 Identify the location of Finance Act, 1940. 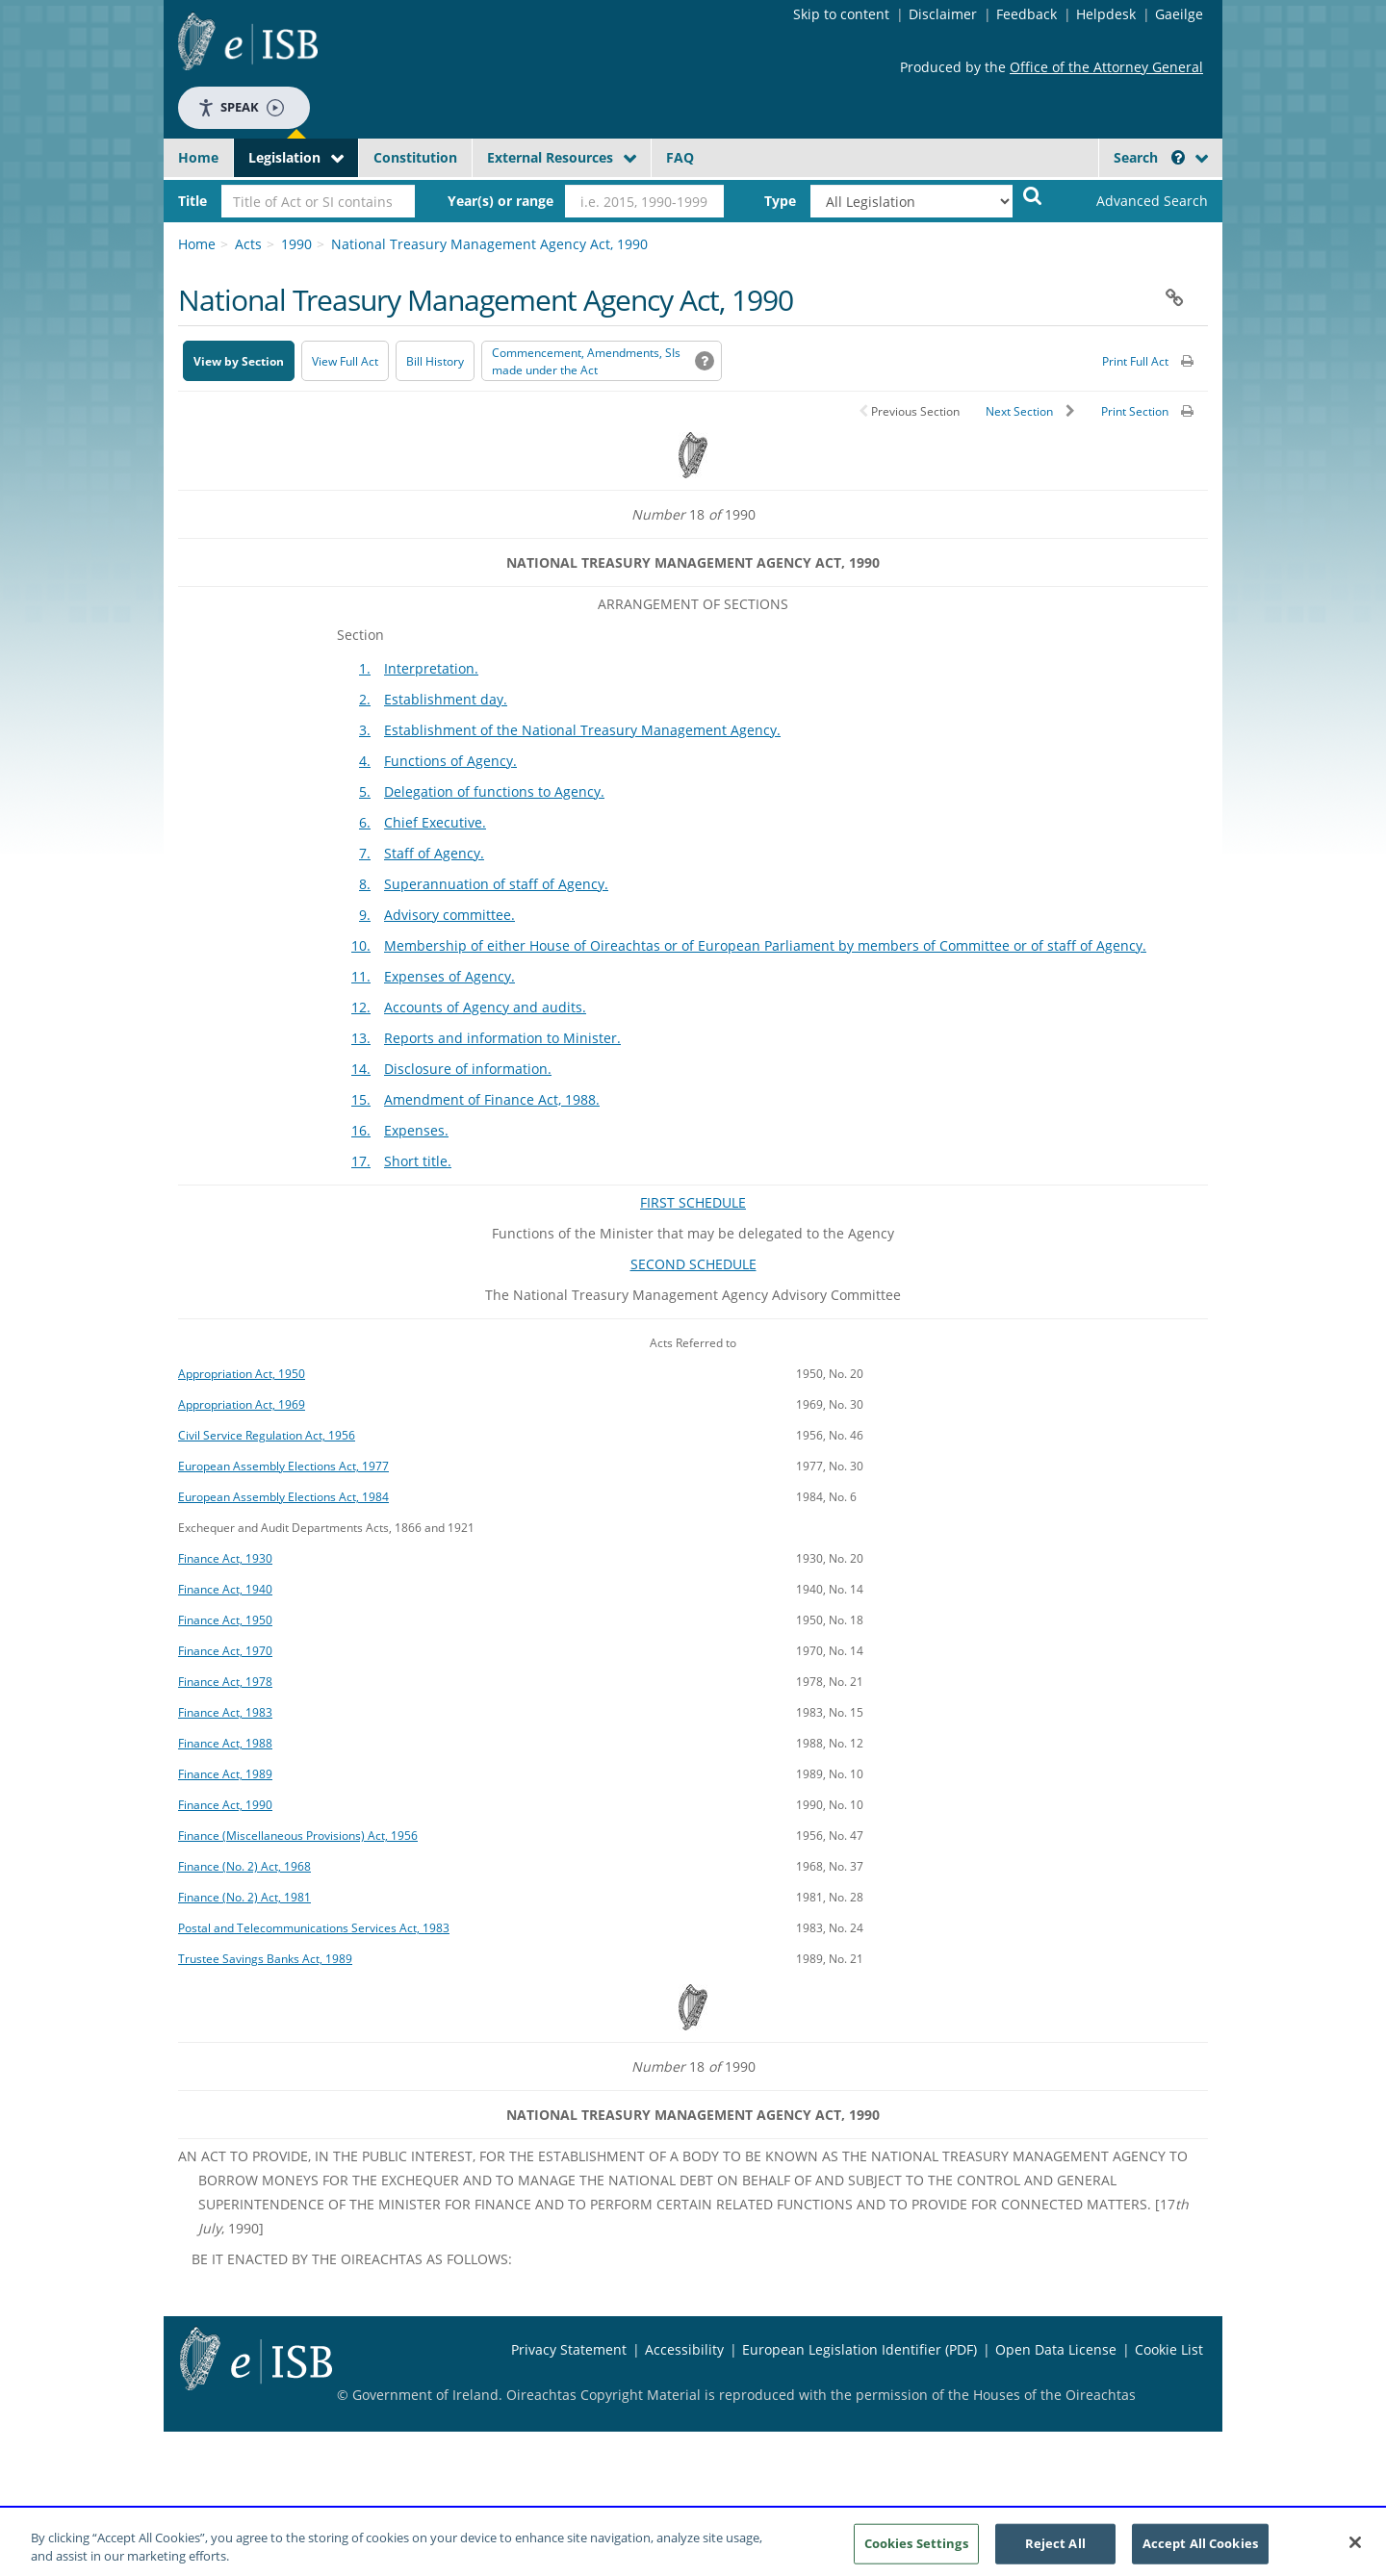
(225, 1588).